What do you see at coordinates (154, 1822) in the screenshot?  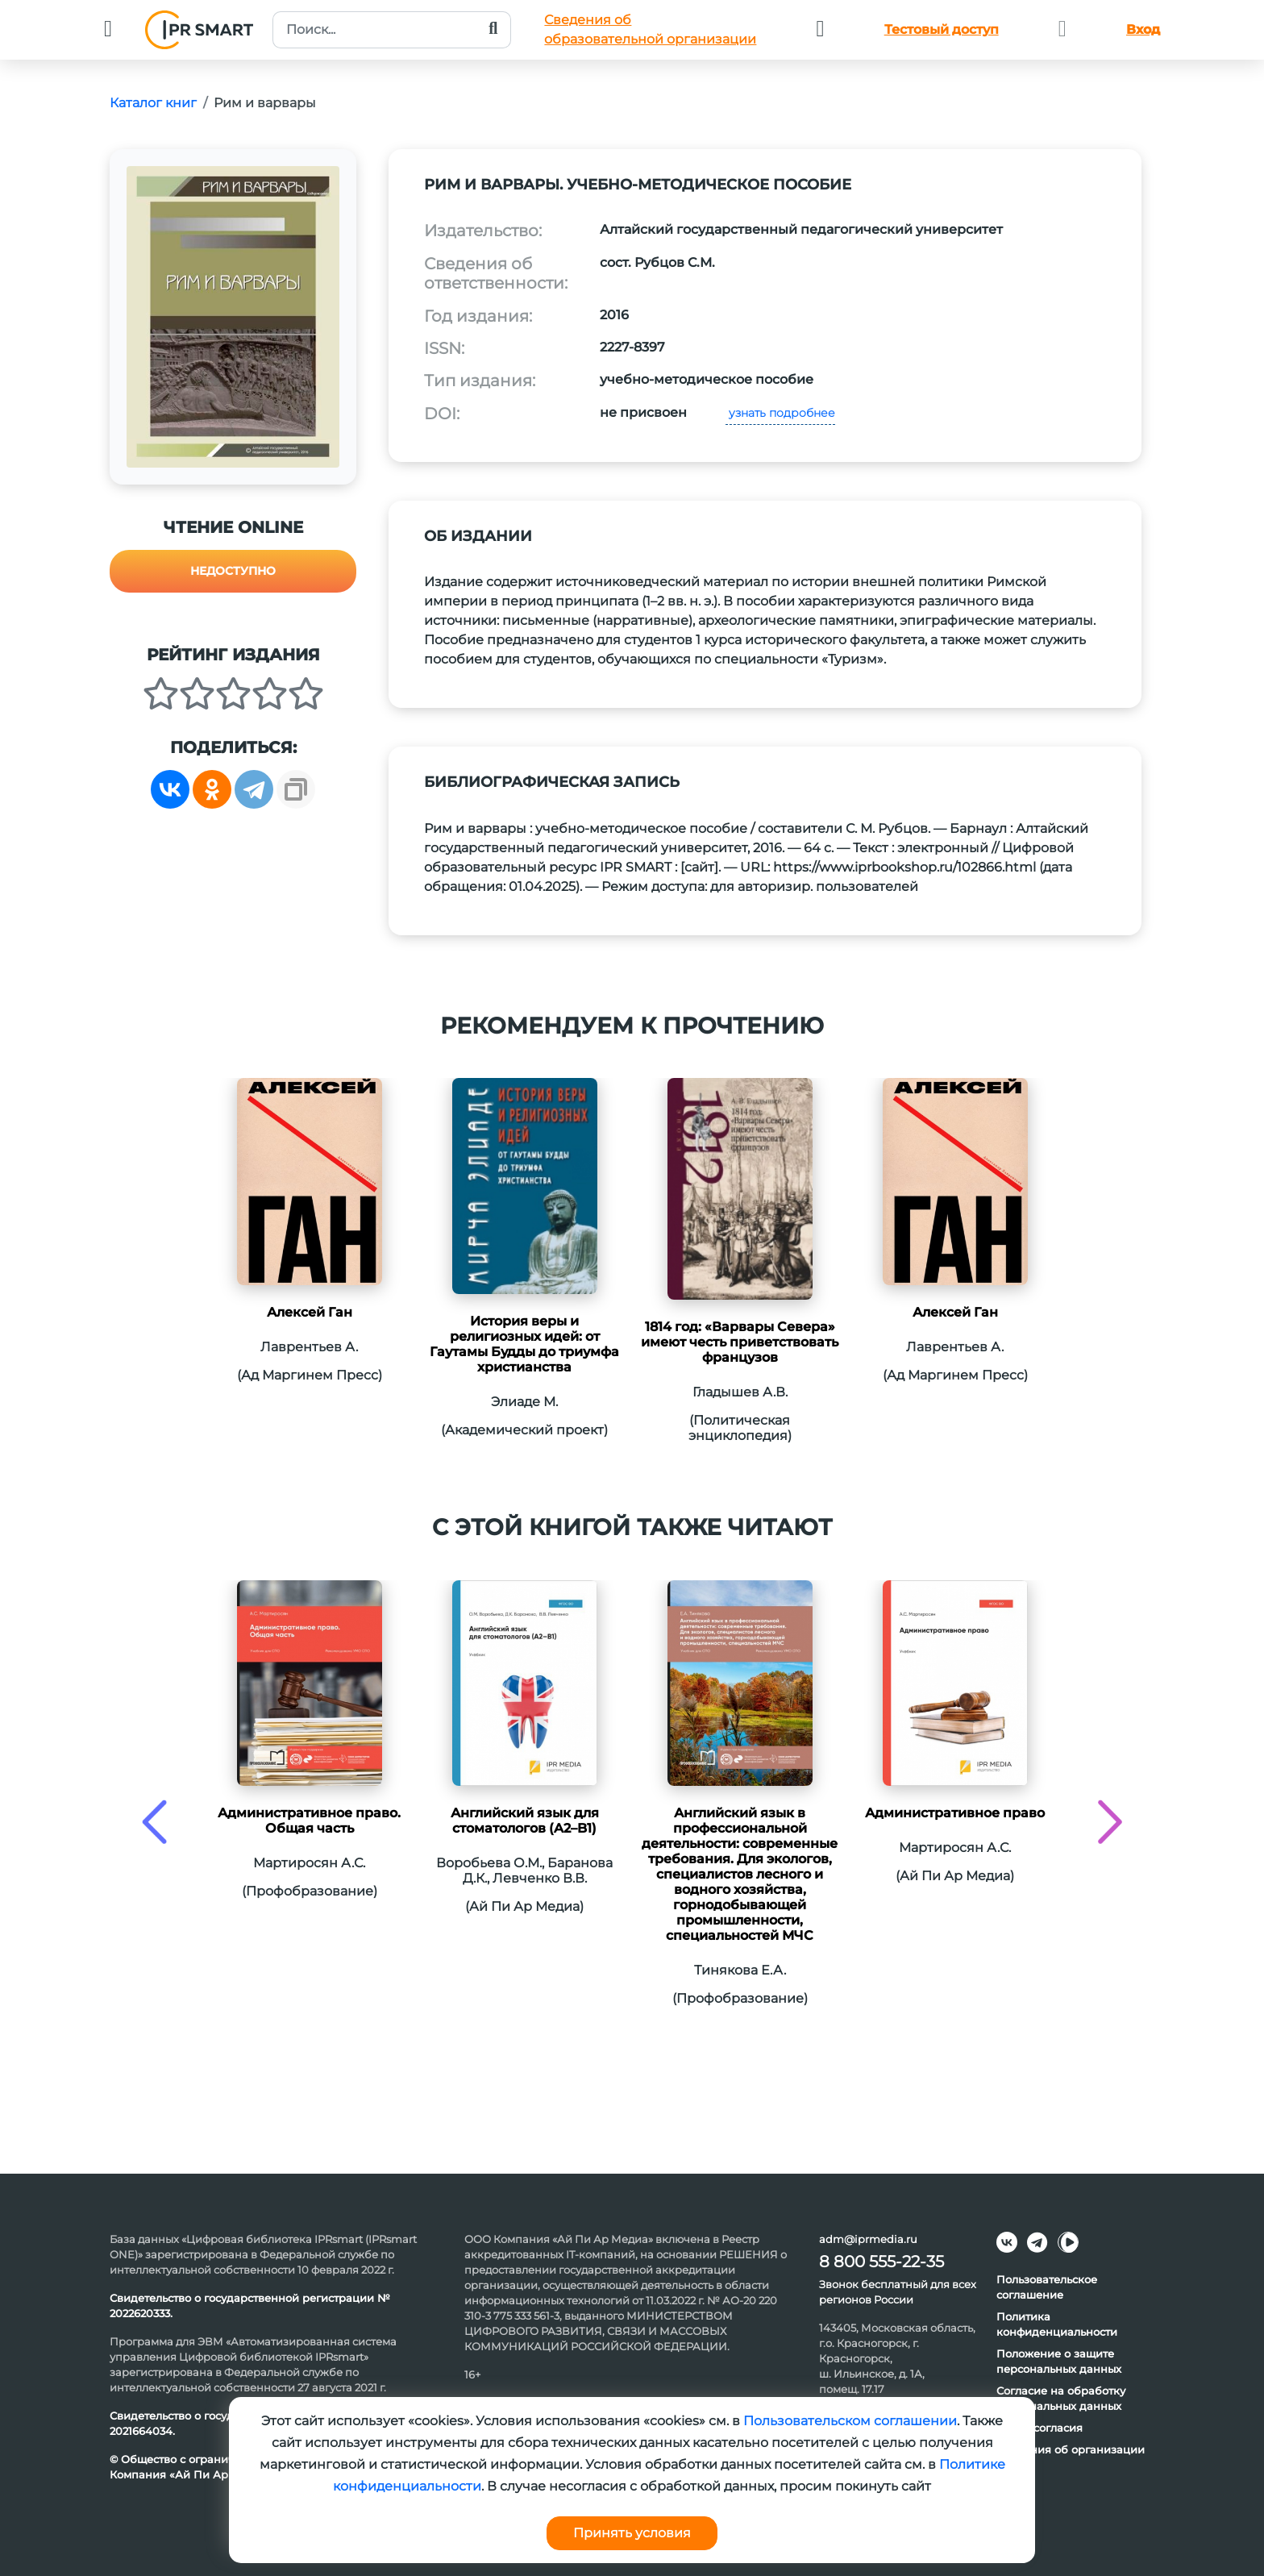 I see `[presentation]` at bounding box center [154, 1822].